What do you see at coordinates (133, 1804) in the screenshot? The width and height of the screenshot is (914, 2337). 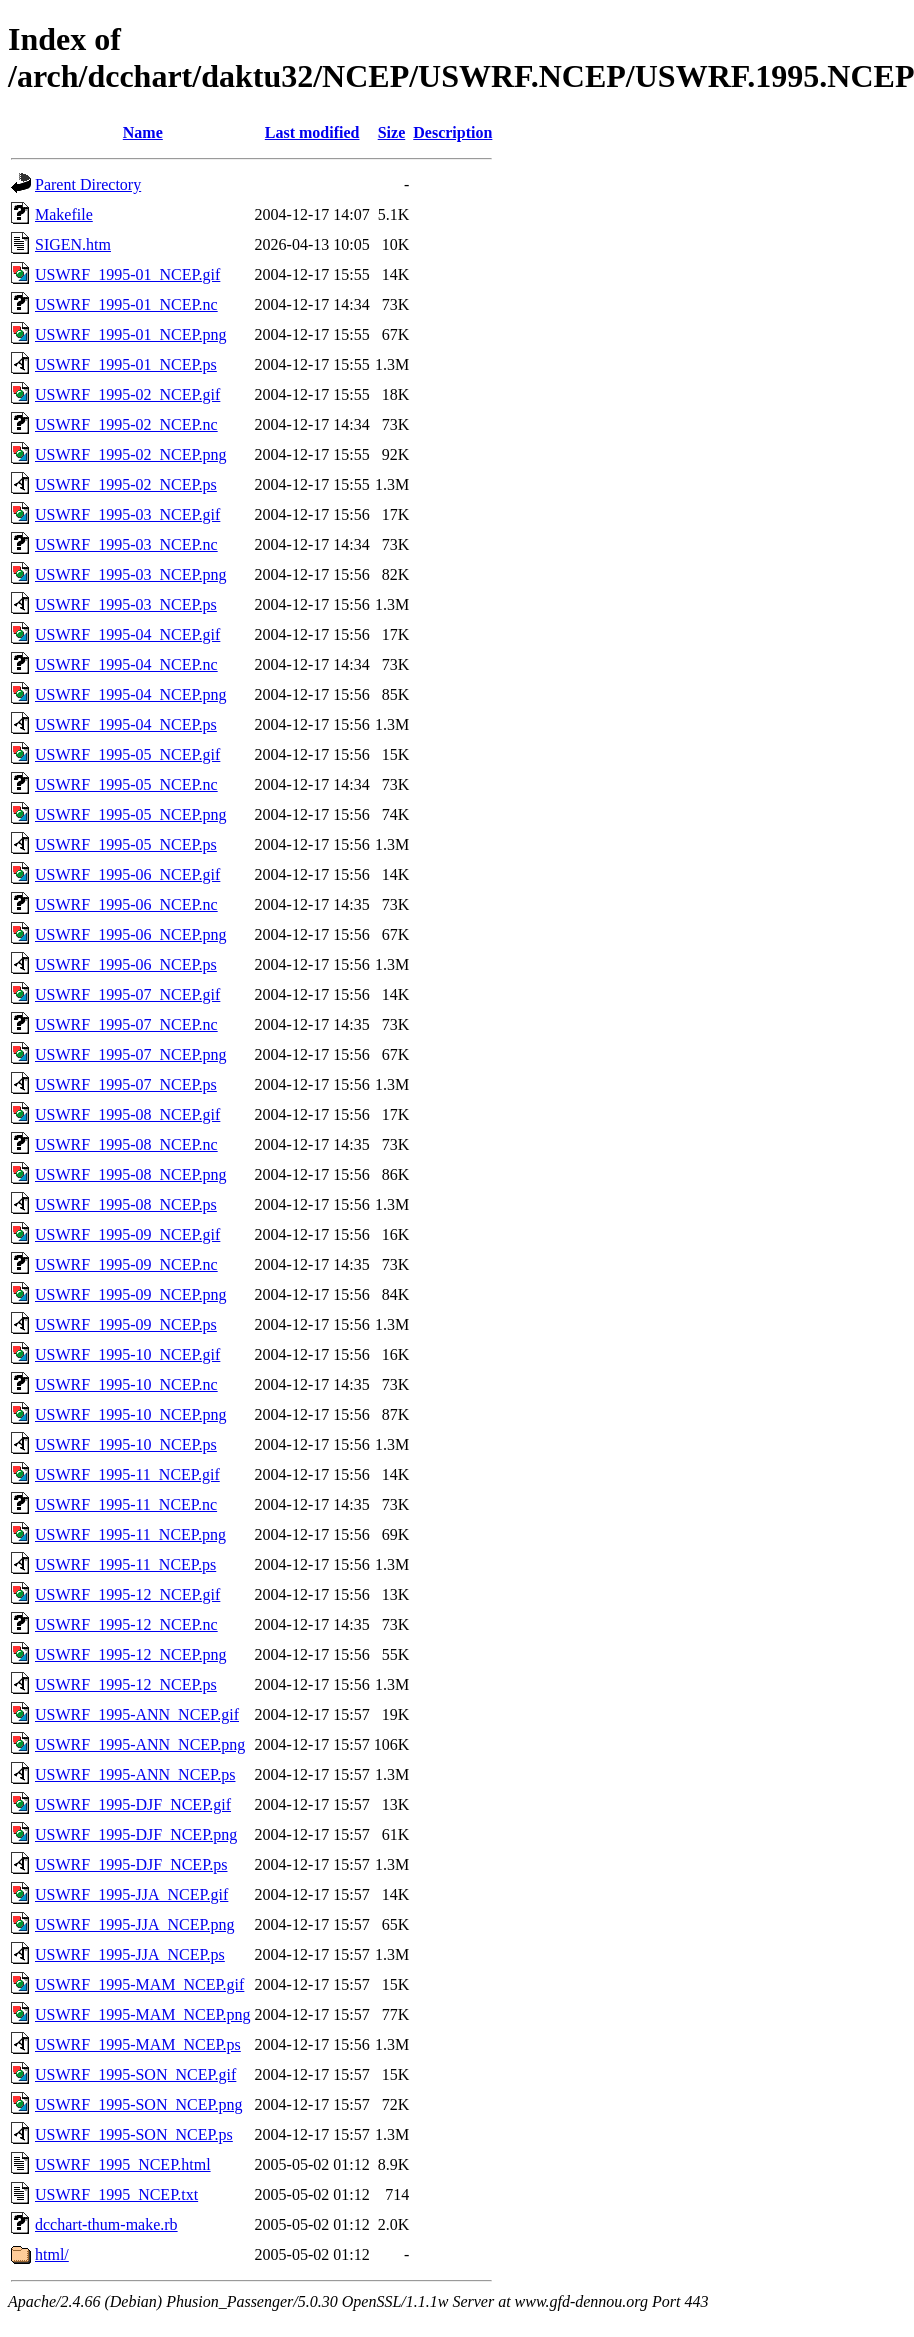 I see `USWRF_1995-DJF_NCEP.gif` at bounding box center [133, 1804].